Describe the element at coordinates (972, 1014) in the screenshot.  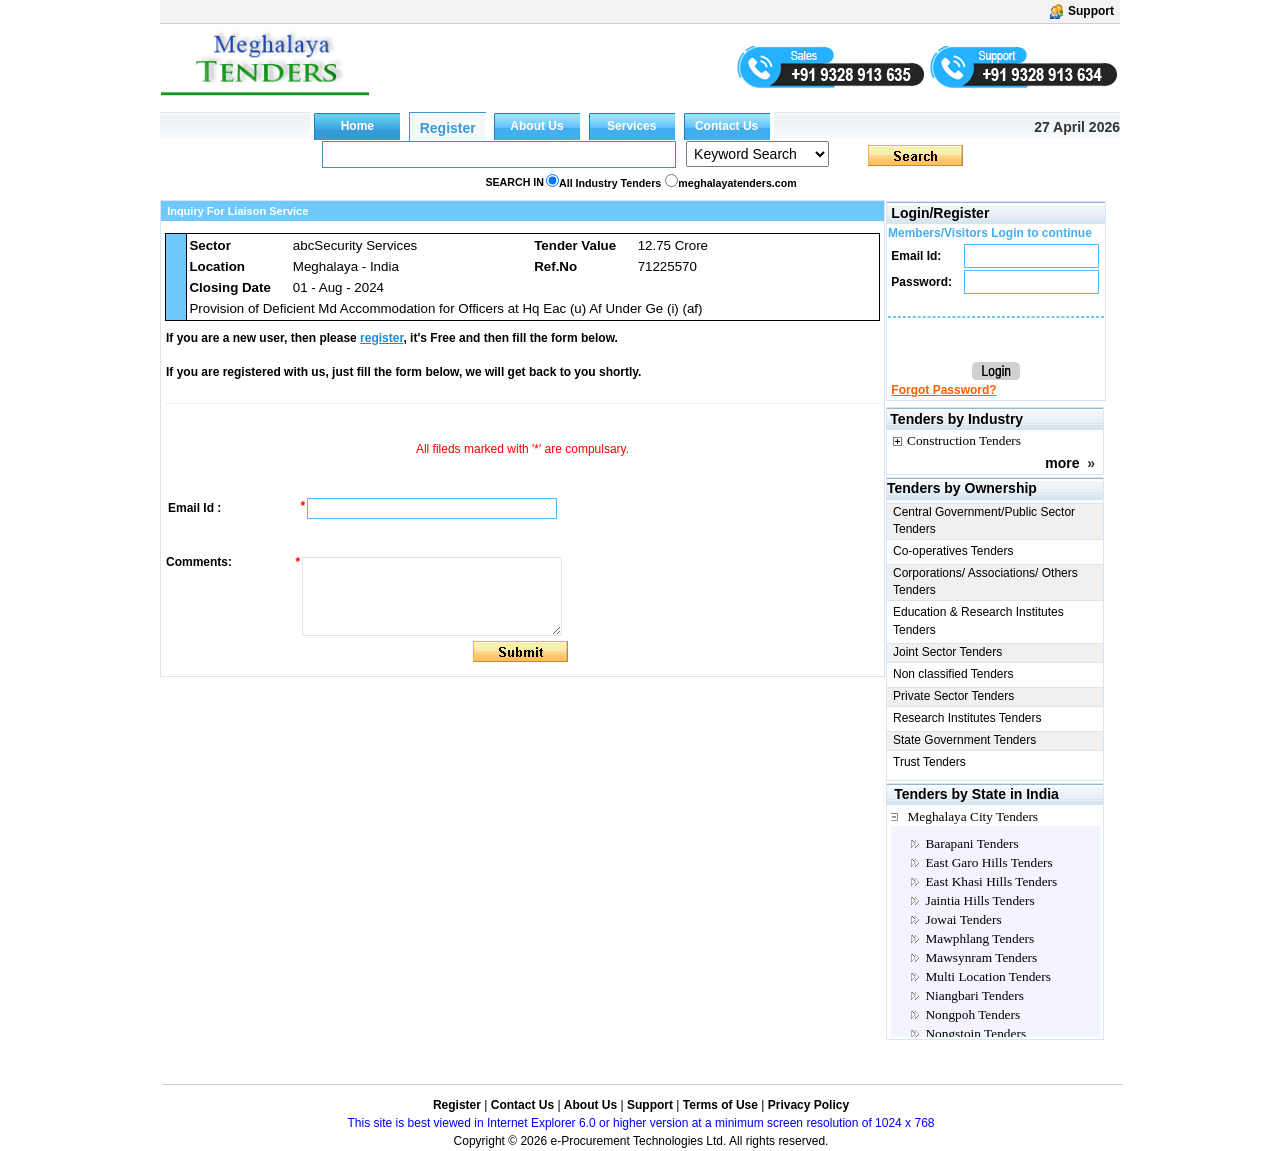
I see `Nongpoh Tenders` at that location.